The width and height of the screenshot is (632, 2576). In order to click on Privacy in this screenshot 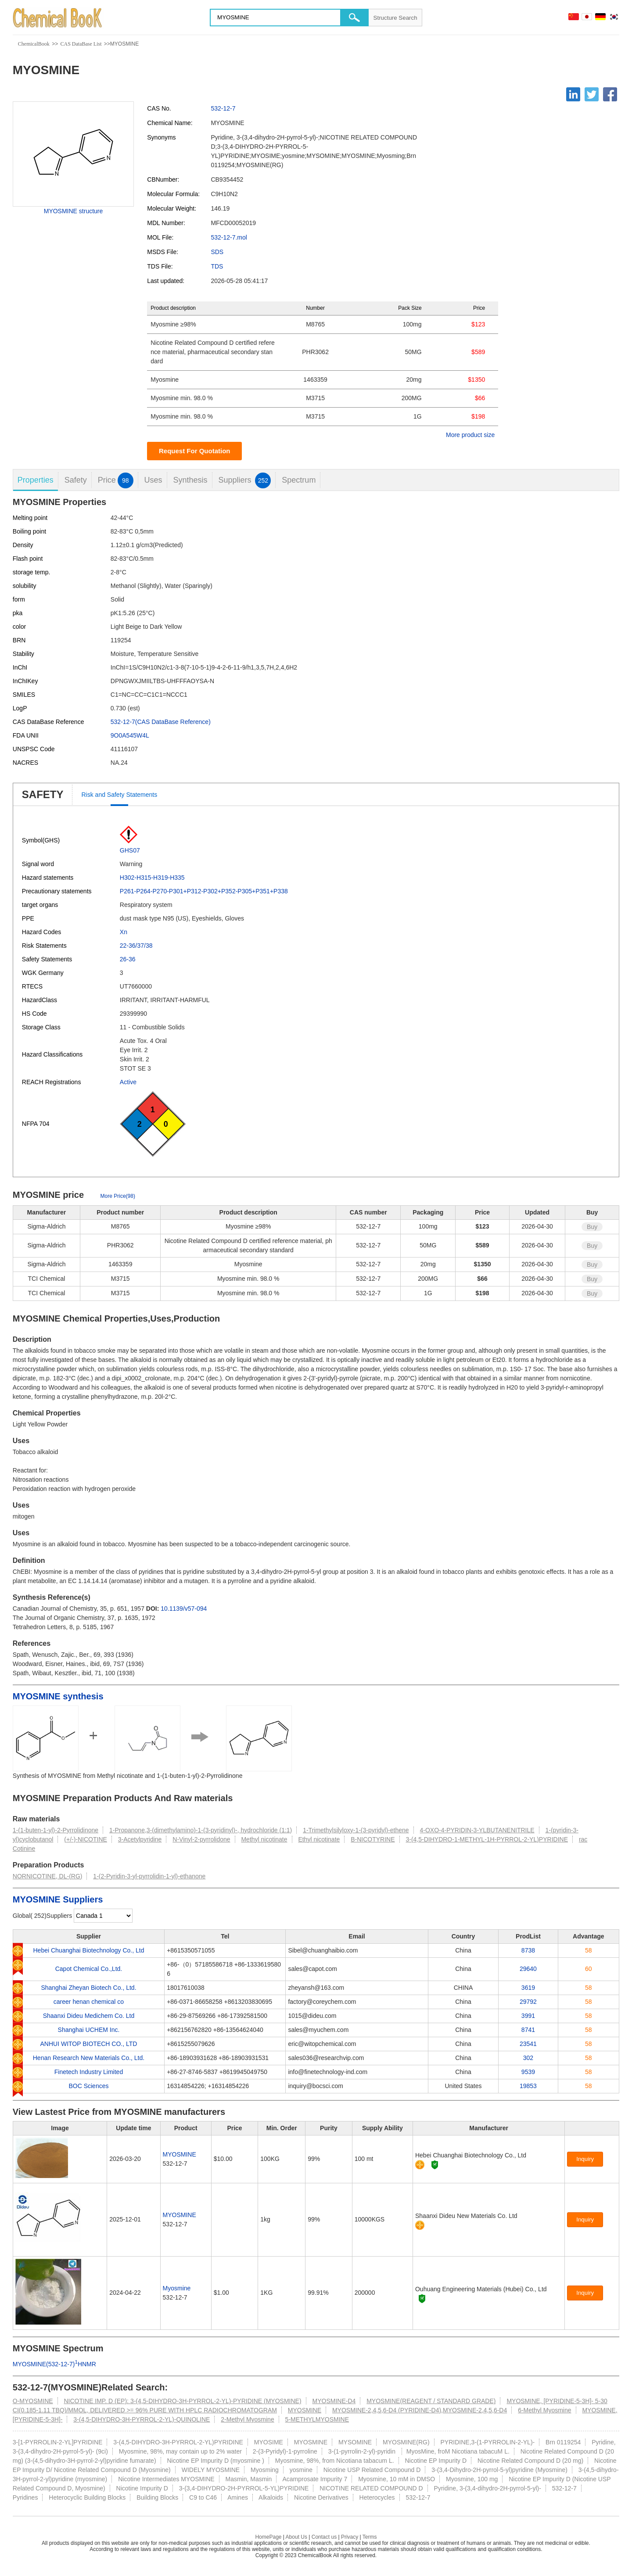, I will do `click(349, 2537)`.